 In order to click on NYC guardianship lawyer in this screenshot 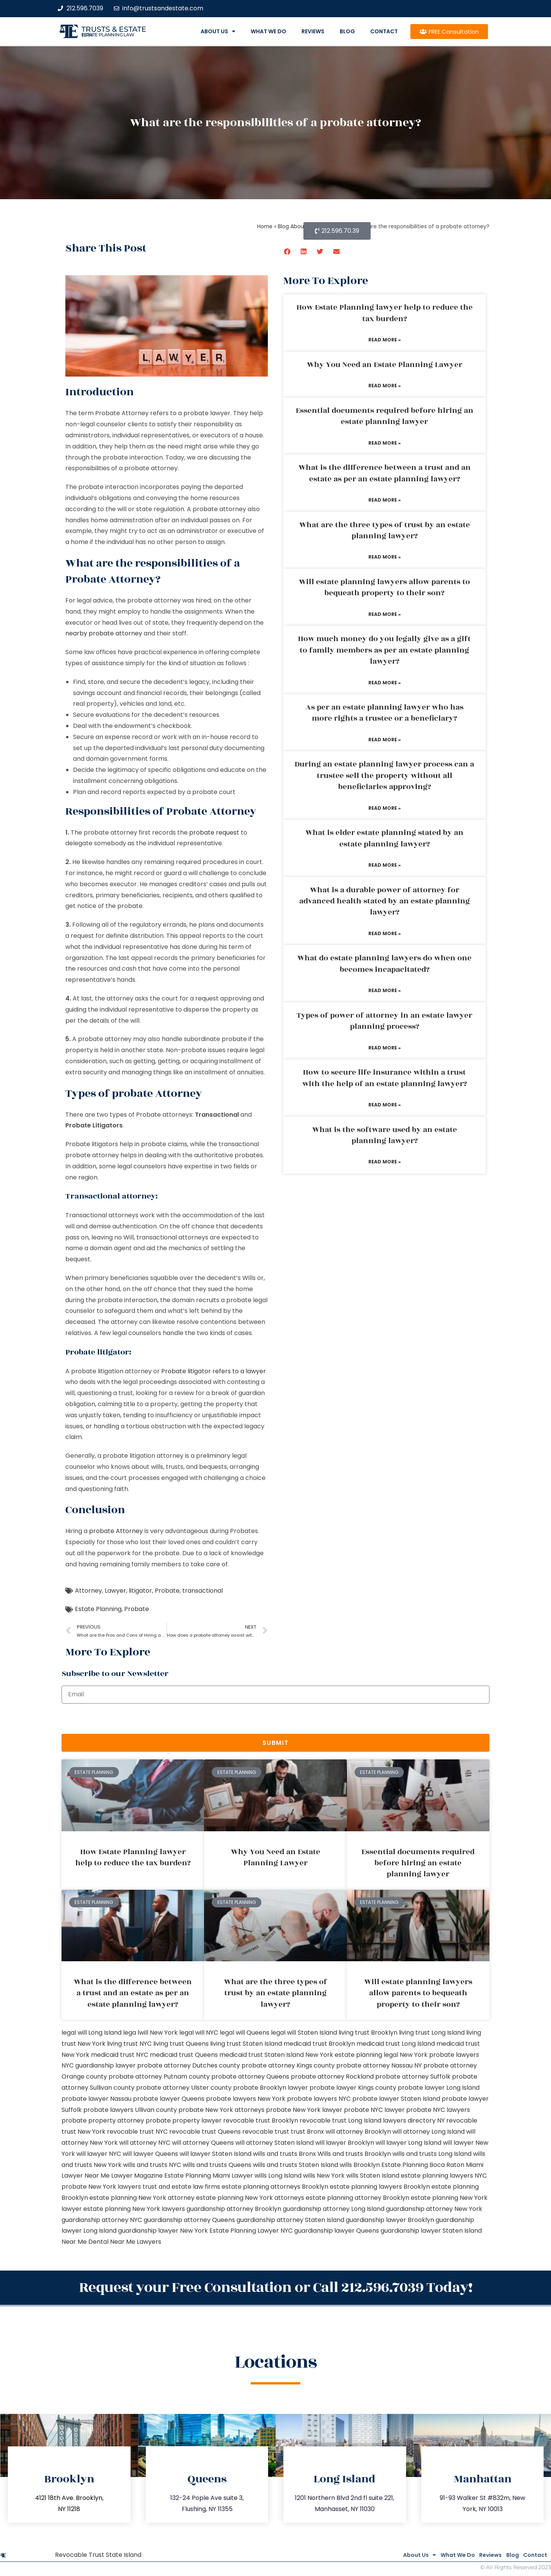, I will do `click(99, 2065)`.